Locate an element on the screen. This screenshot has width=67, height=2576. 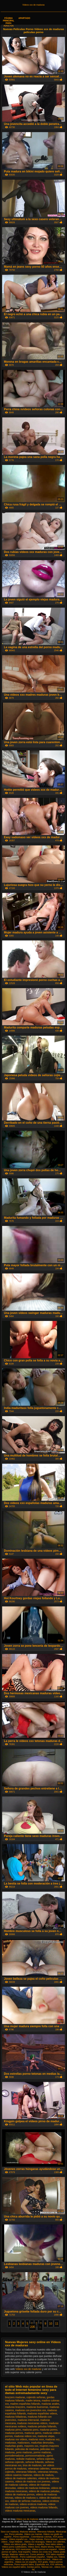
maduras xxx videos is located at coordinates (16, 2439).